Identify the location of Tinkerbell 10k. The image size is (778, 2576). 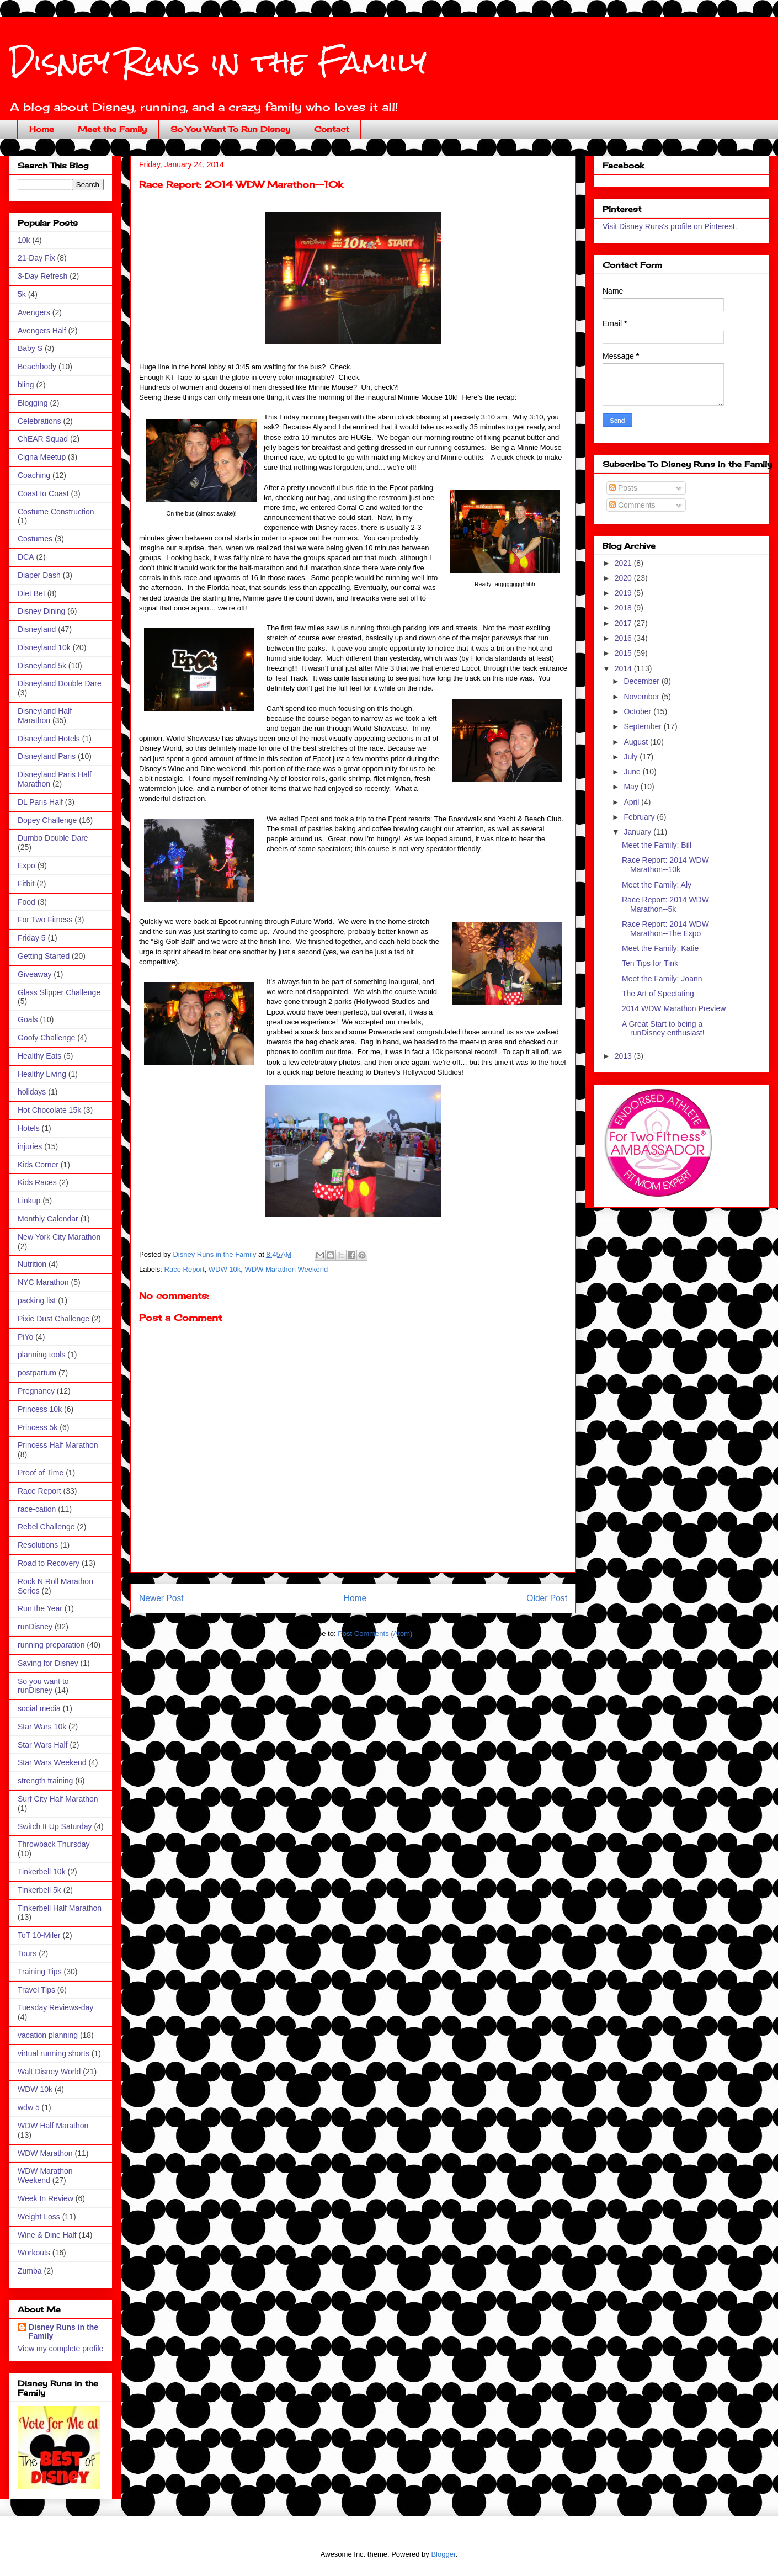
(42, 1871).